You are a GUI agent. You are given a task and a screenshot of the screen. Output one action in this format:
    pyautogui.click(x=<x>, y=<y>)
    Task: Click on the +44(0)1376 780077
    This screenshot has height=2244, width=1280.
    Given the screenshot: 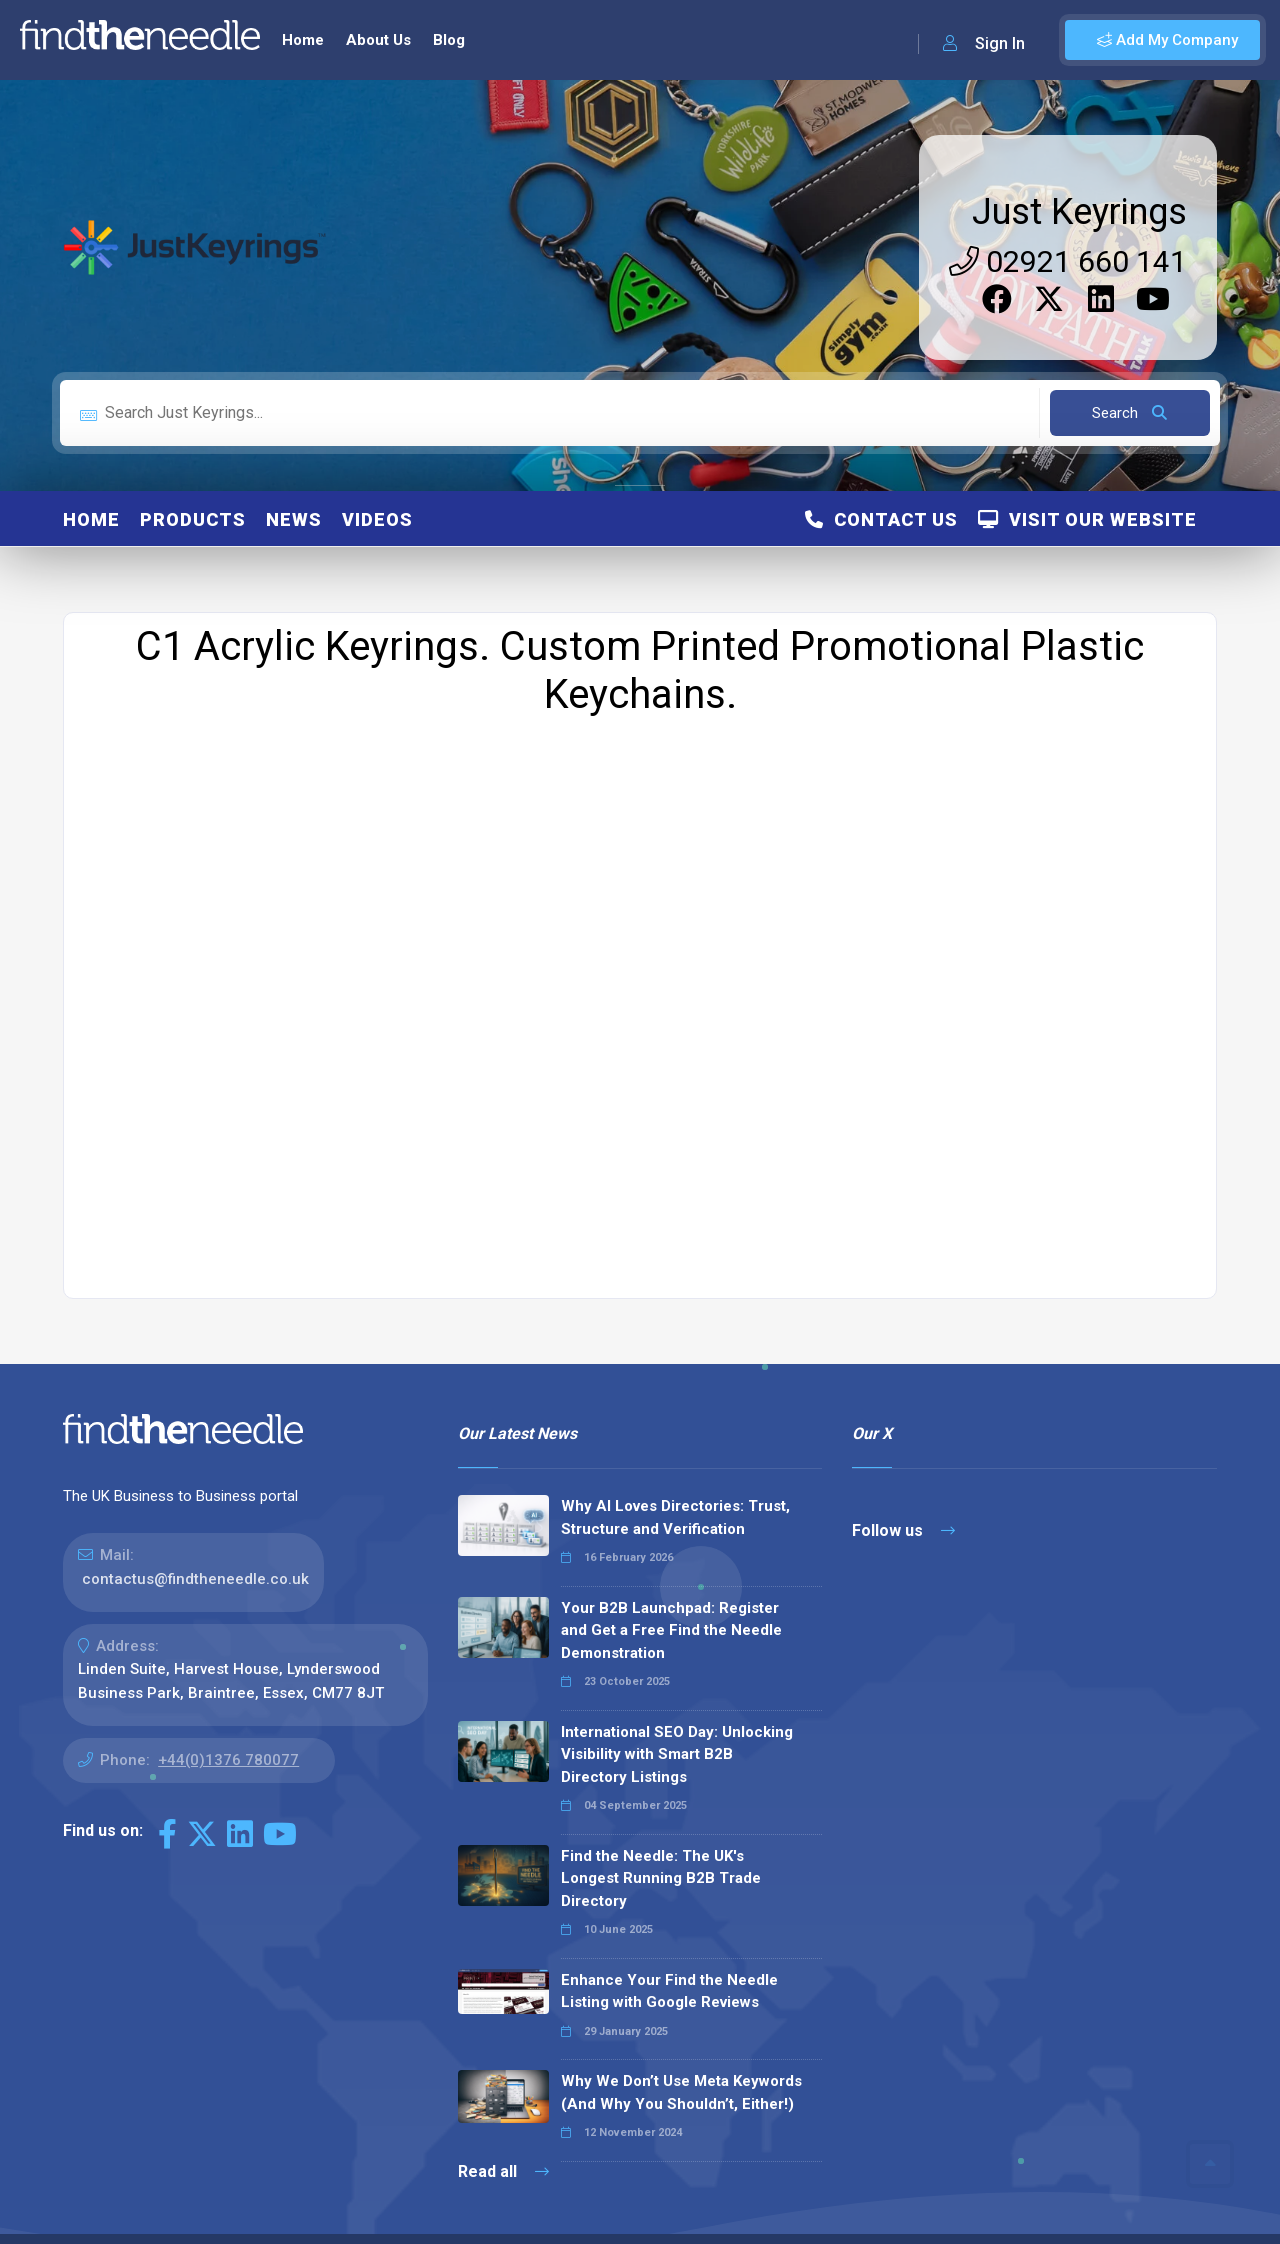 What is the action you would take?
    pyautogui.click(x=228, y=1726)
    